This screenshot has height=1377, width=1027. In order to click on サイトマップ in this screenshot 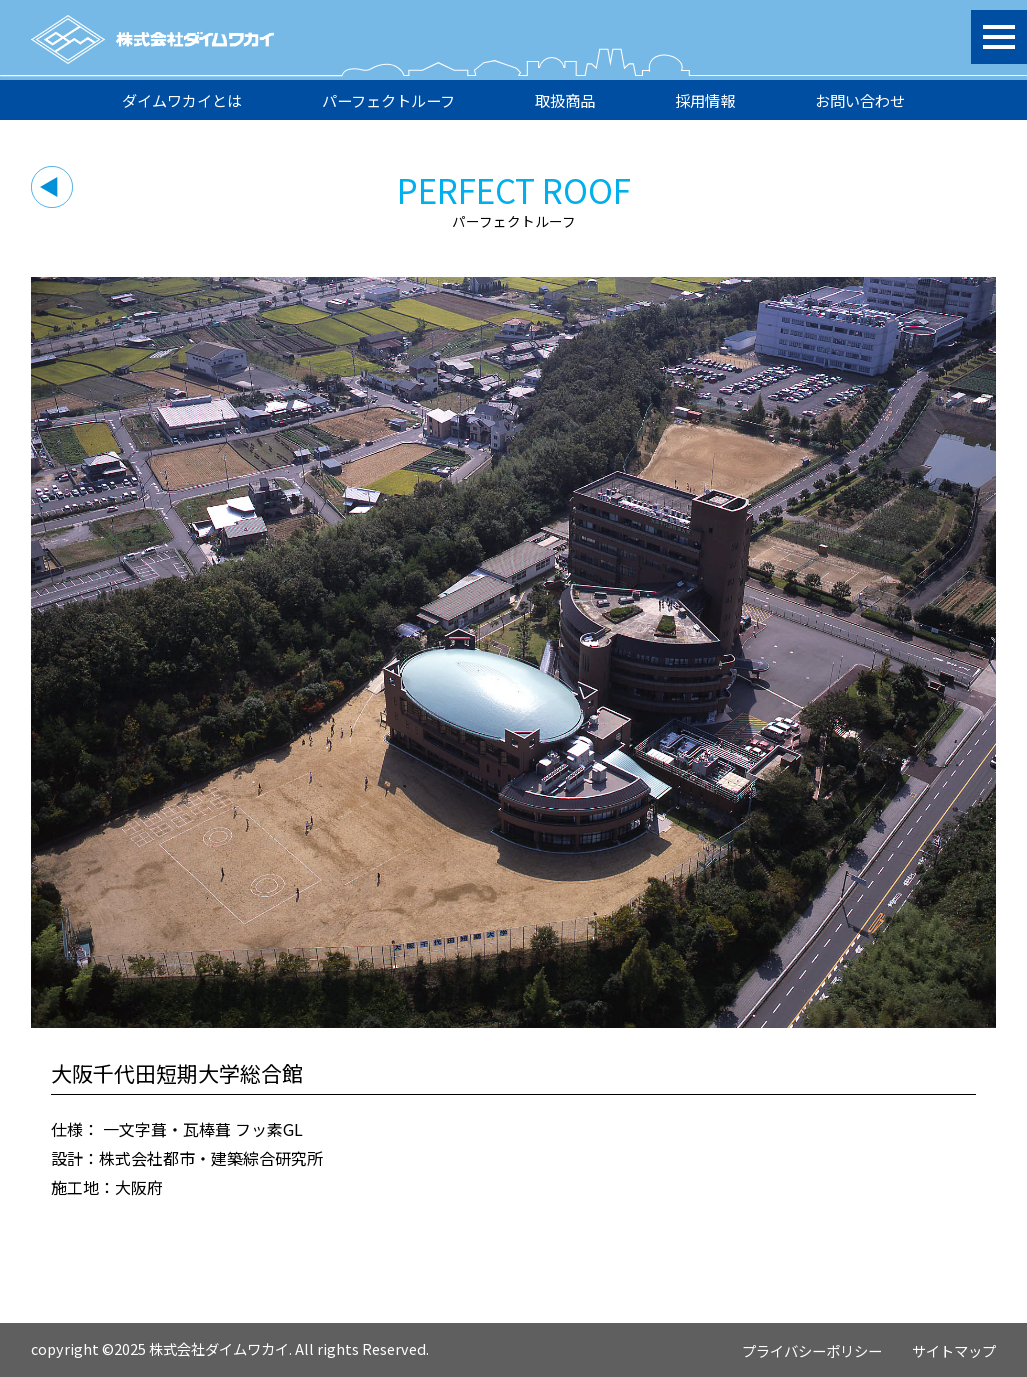, I will do `click(954, 1350)`.